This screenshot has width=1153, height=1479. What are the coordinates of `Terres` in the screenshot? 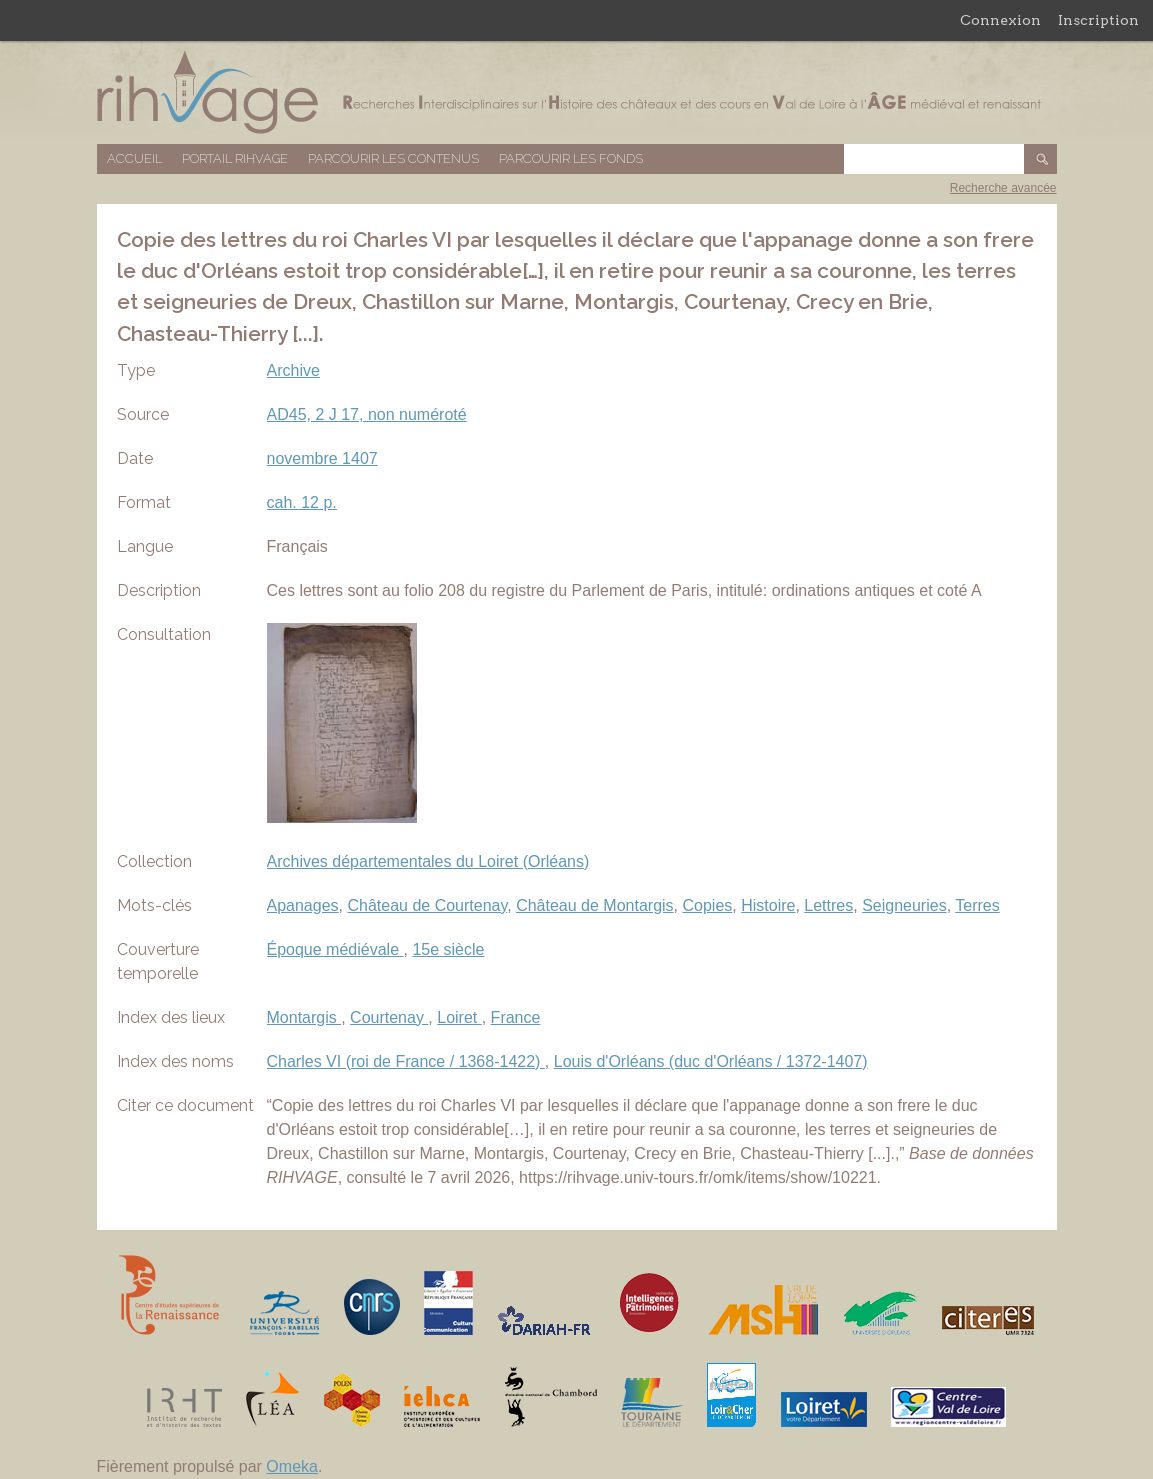 It's located at (977, 905).